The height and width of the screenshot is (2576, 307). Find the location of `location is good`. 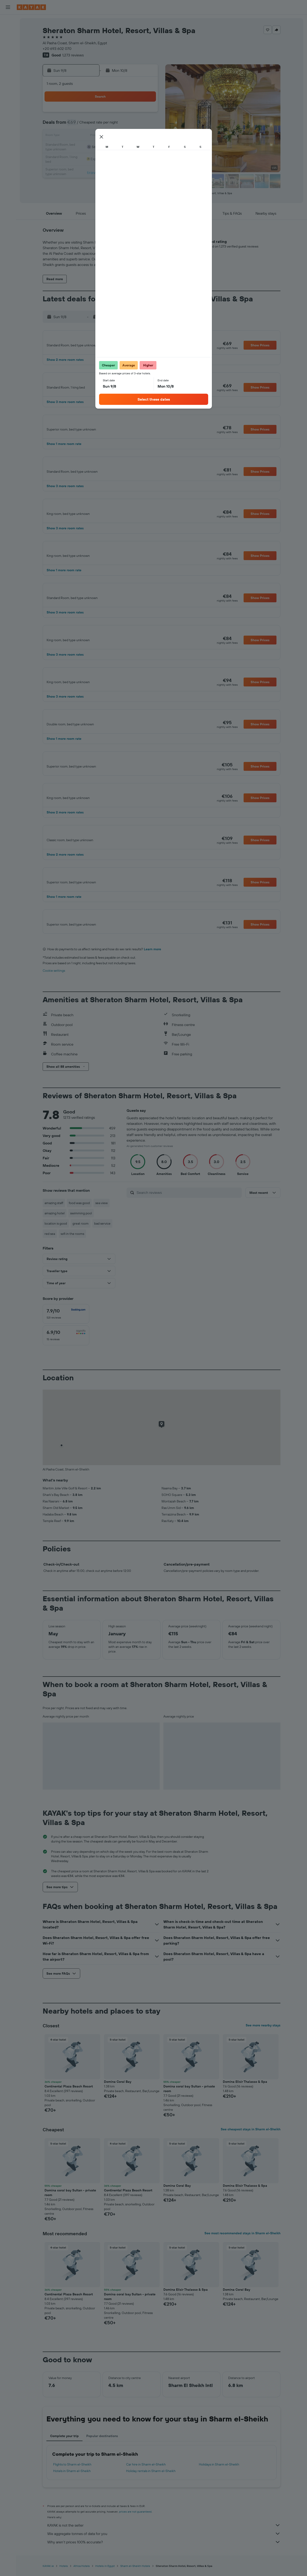

location is good is located at coordinates (56, 1263).